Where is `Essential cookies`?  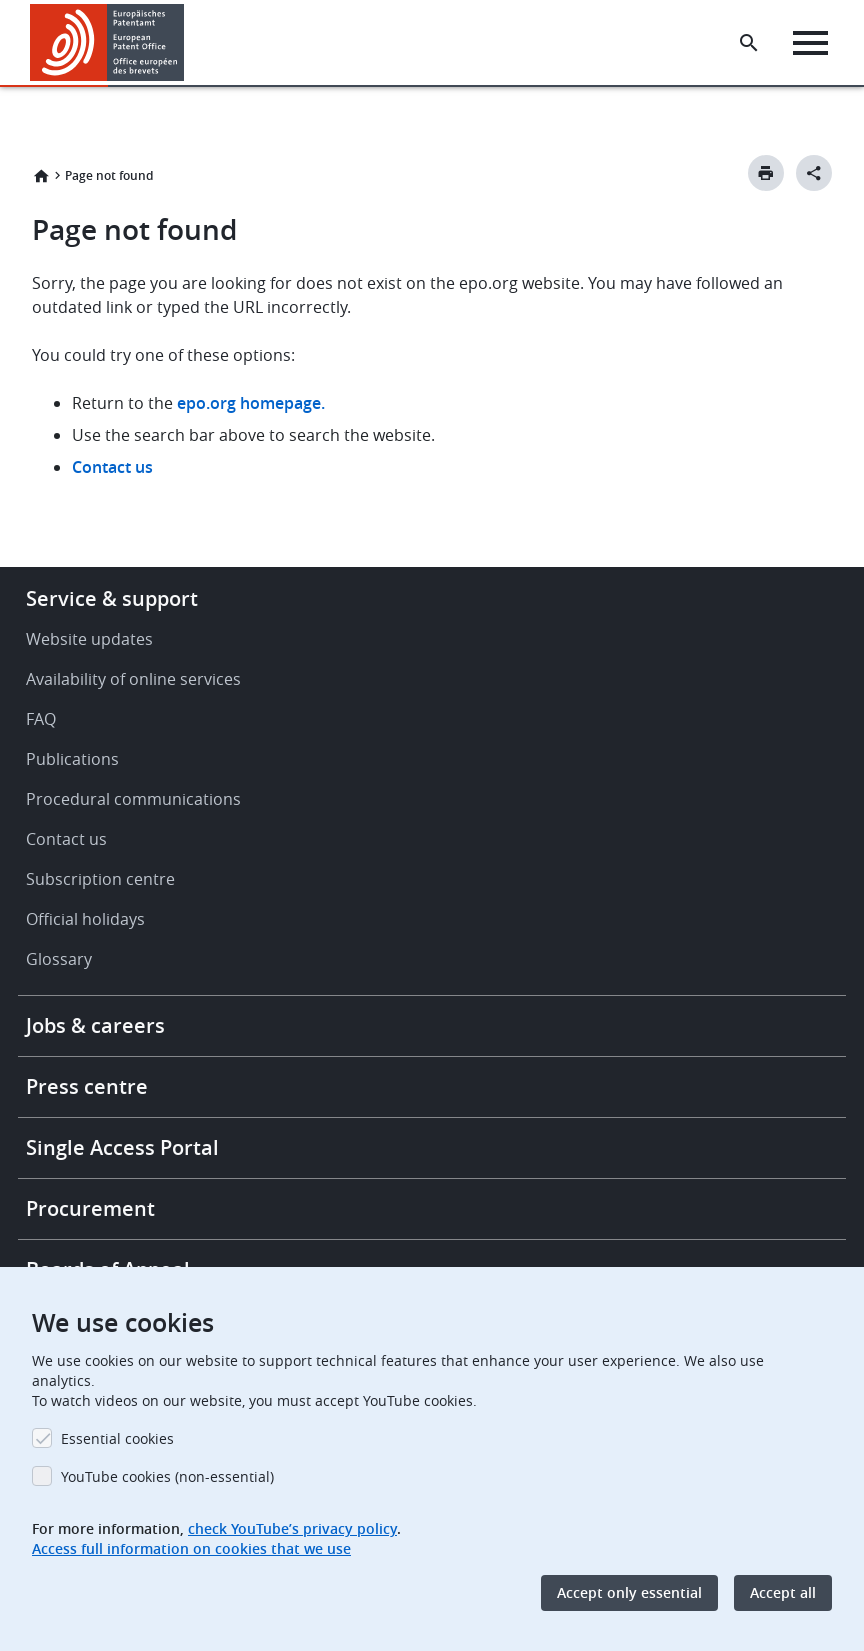 Essential cookies is located at coordinates (117, 1438).